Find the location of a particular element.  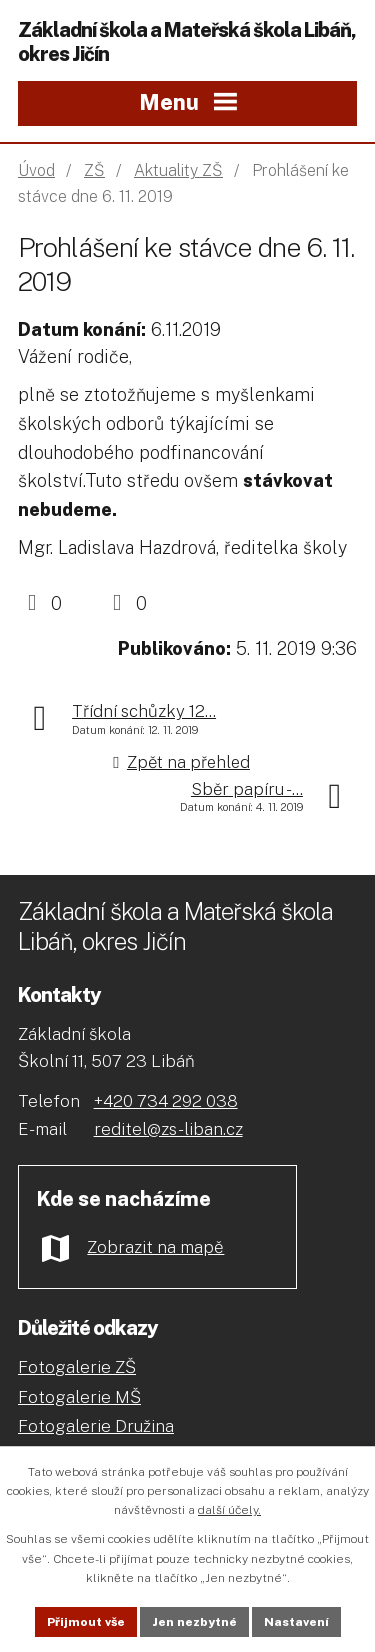

Nastavení is located at coordinates (296, 1622).